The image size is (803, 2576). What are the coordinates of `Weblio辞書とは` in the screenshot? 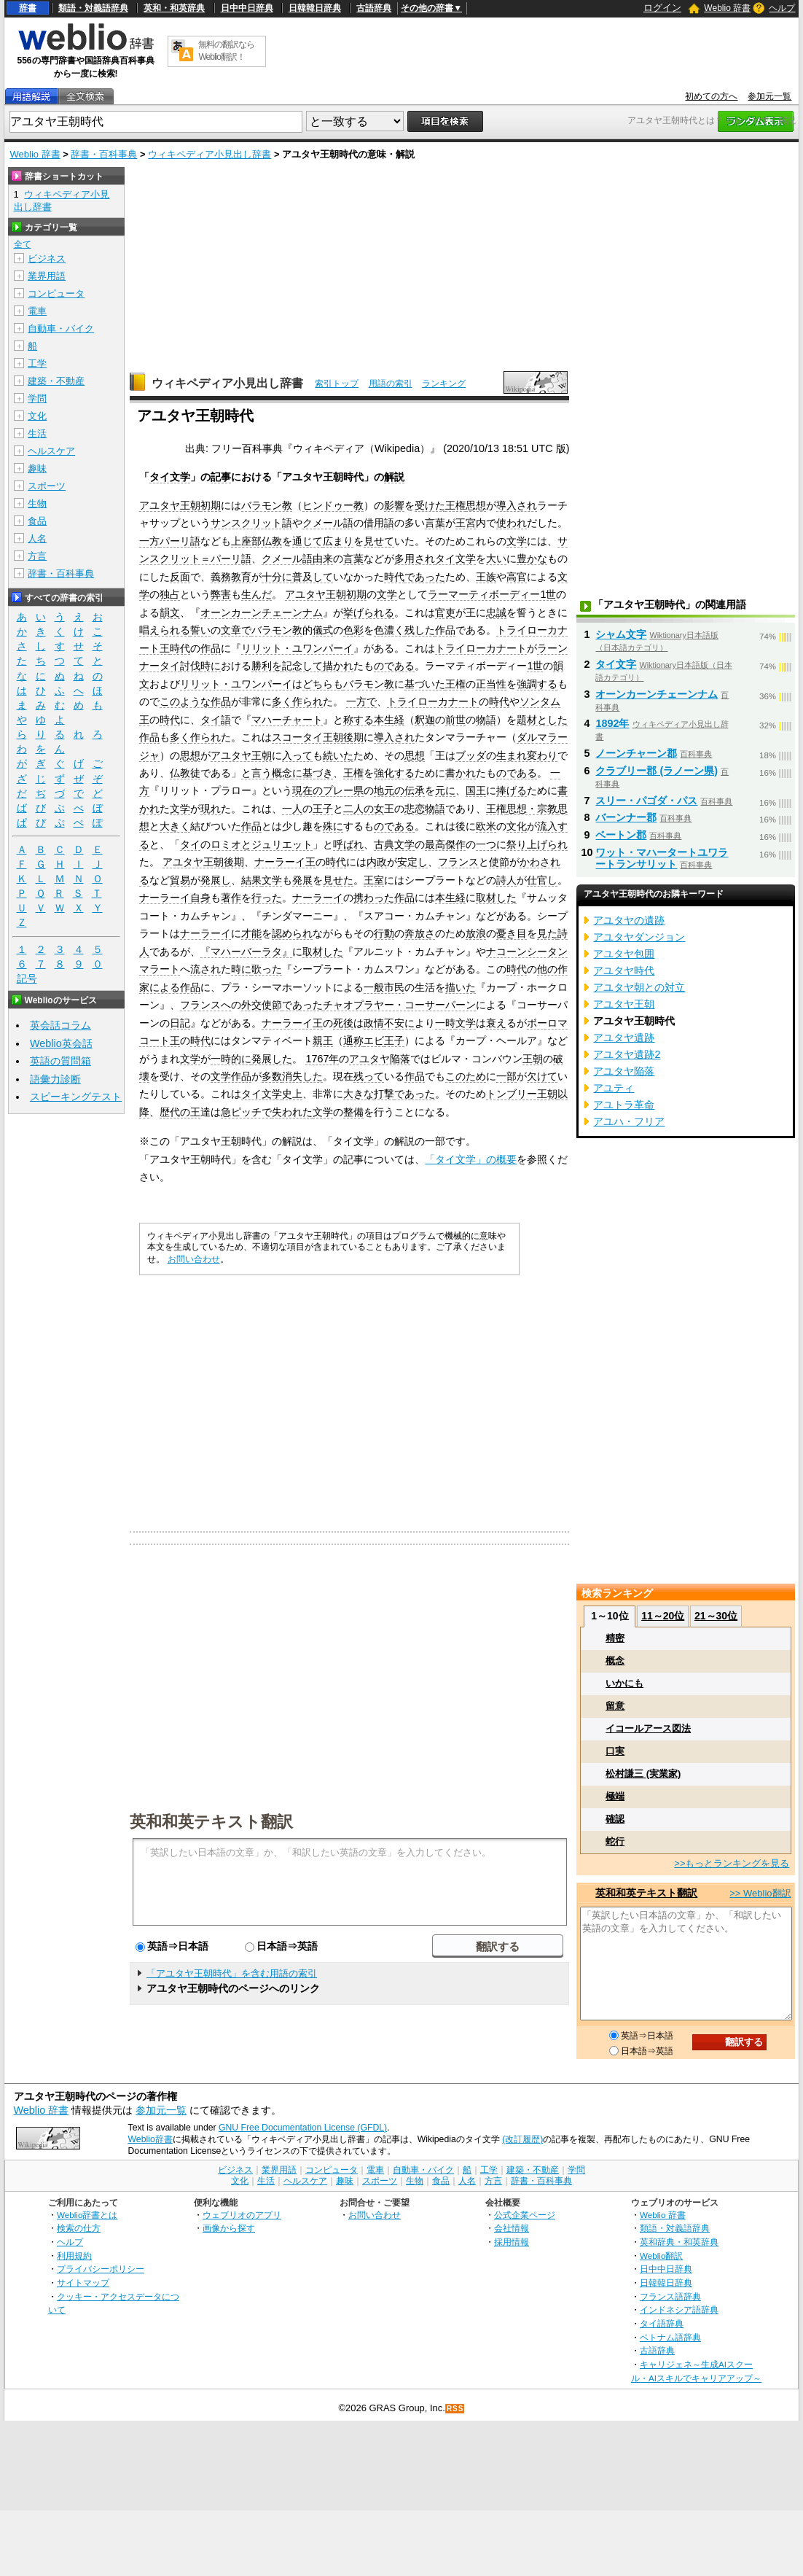 It's located at (87, 2214).